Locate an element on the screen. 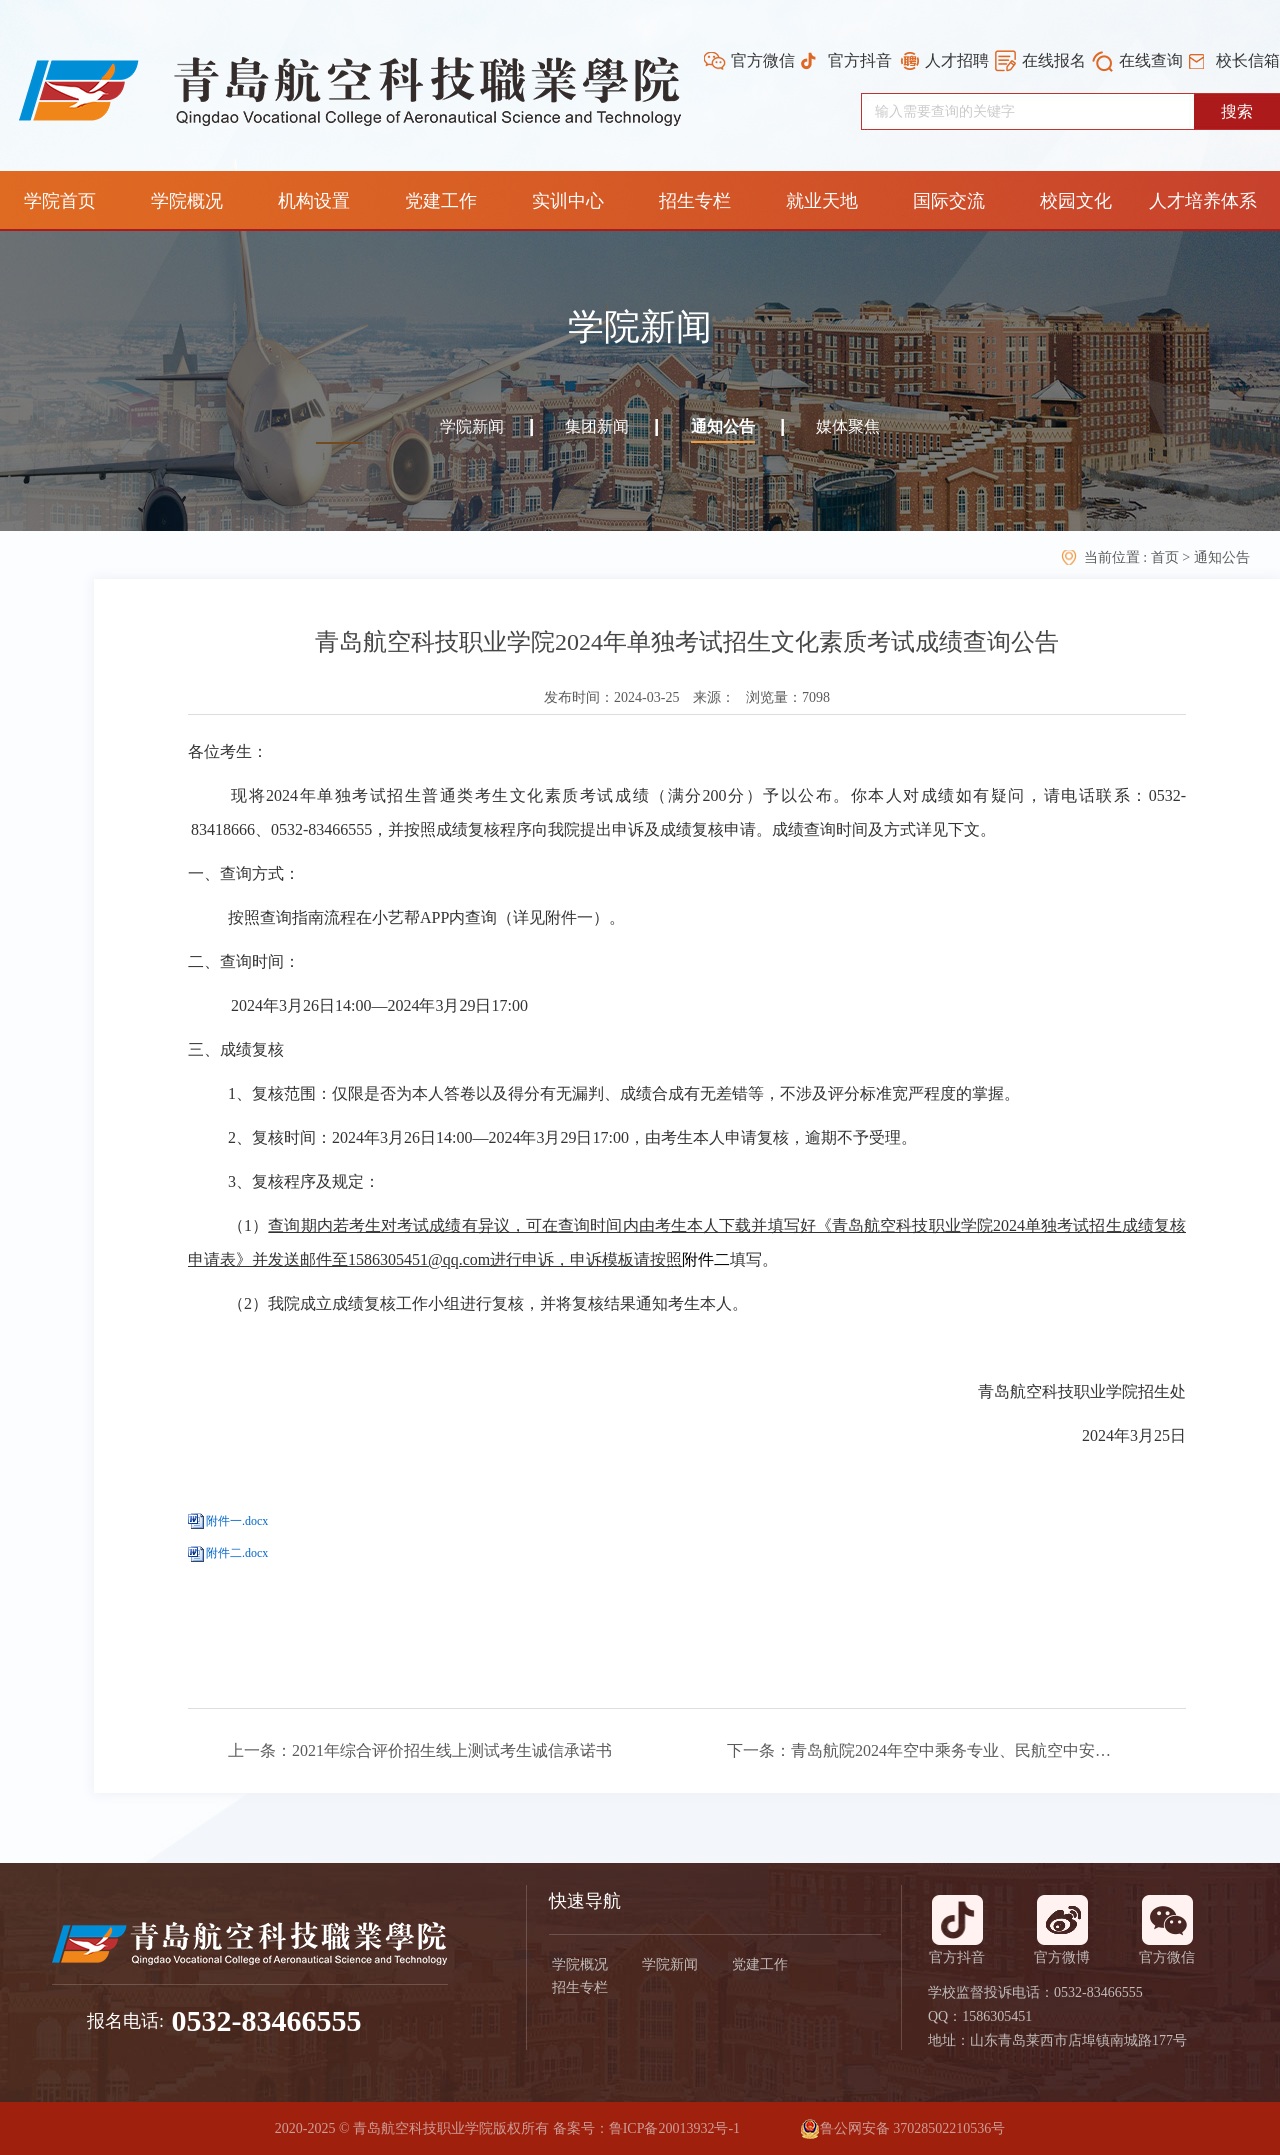  2021年综合评价招生线上测试考生诚信承诺书 is located at coordinates (452, 1750).